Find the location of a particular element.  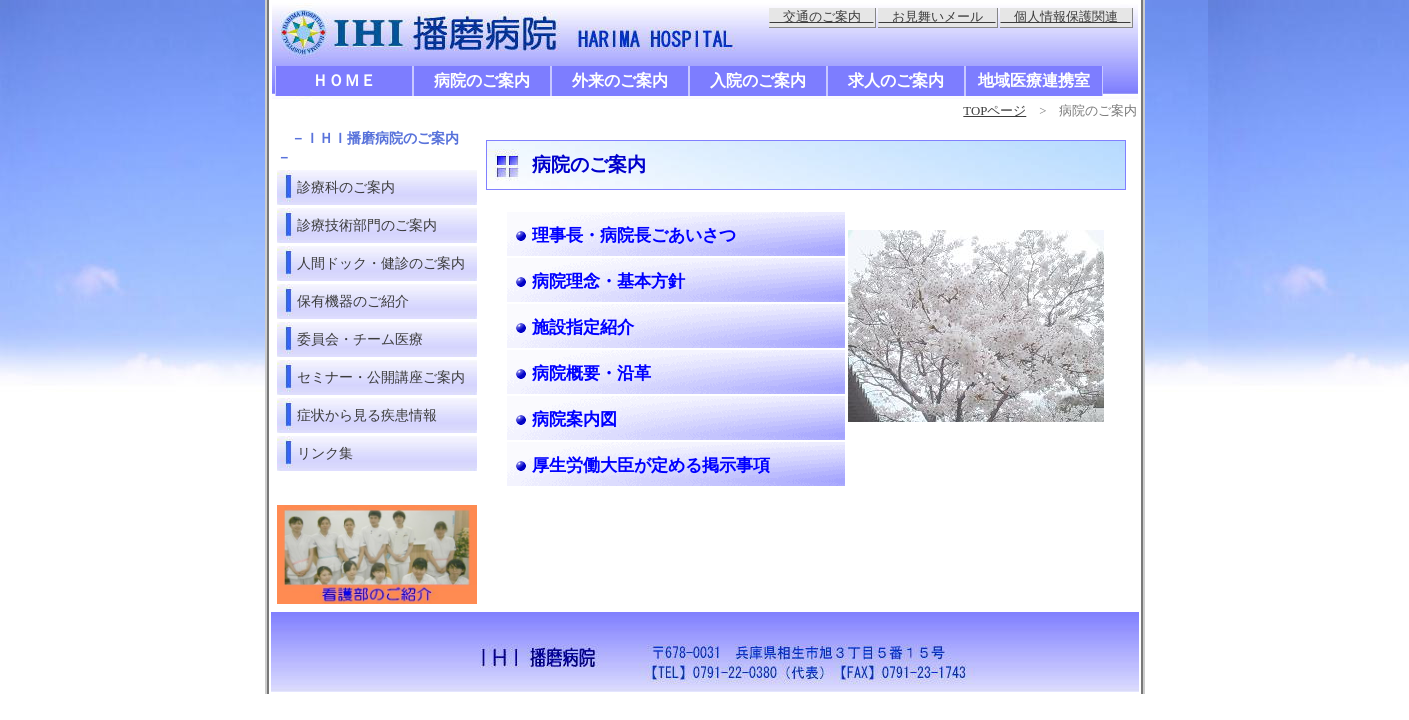

診療科のご案内 is located at coordinates (346, 187).